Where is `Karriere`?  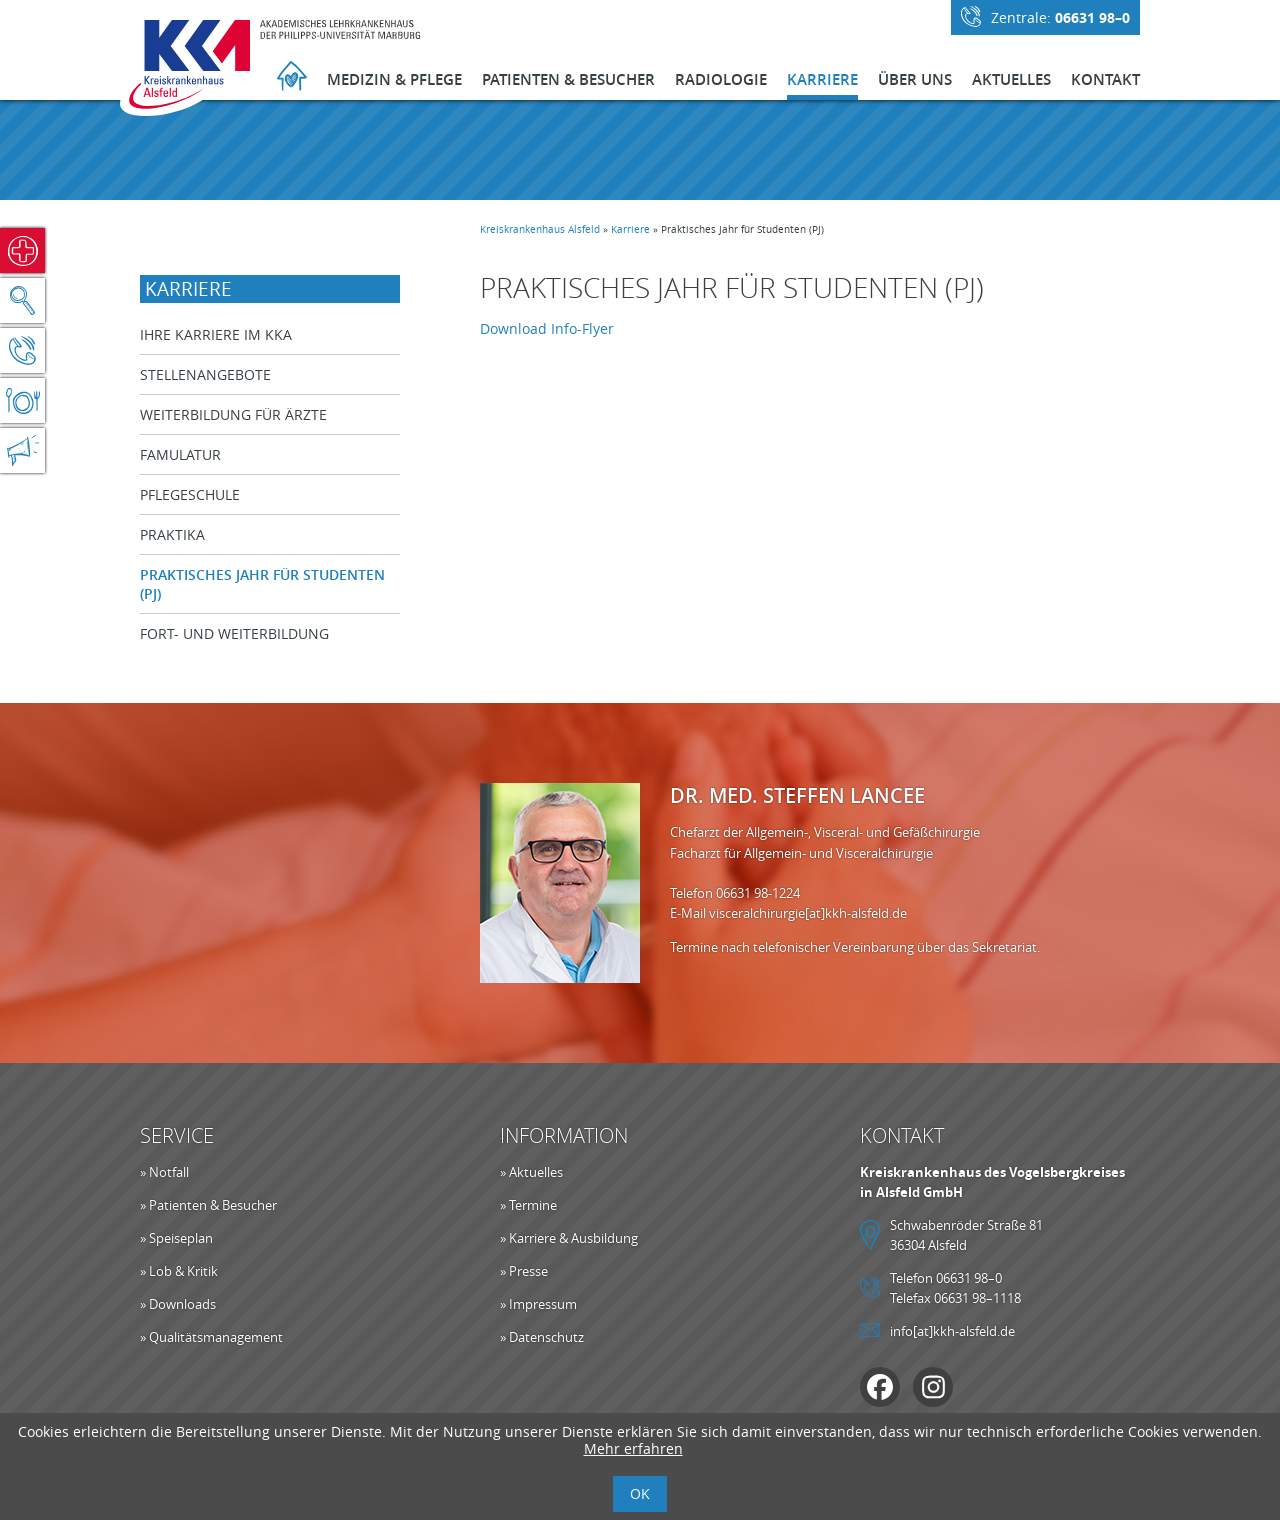
Karriere is located at coordinates (822, 79).